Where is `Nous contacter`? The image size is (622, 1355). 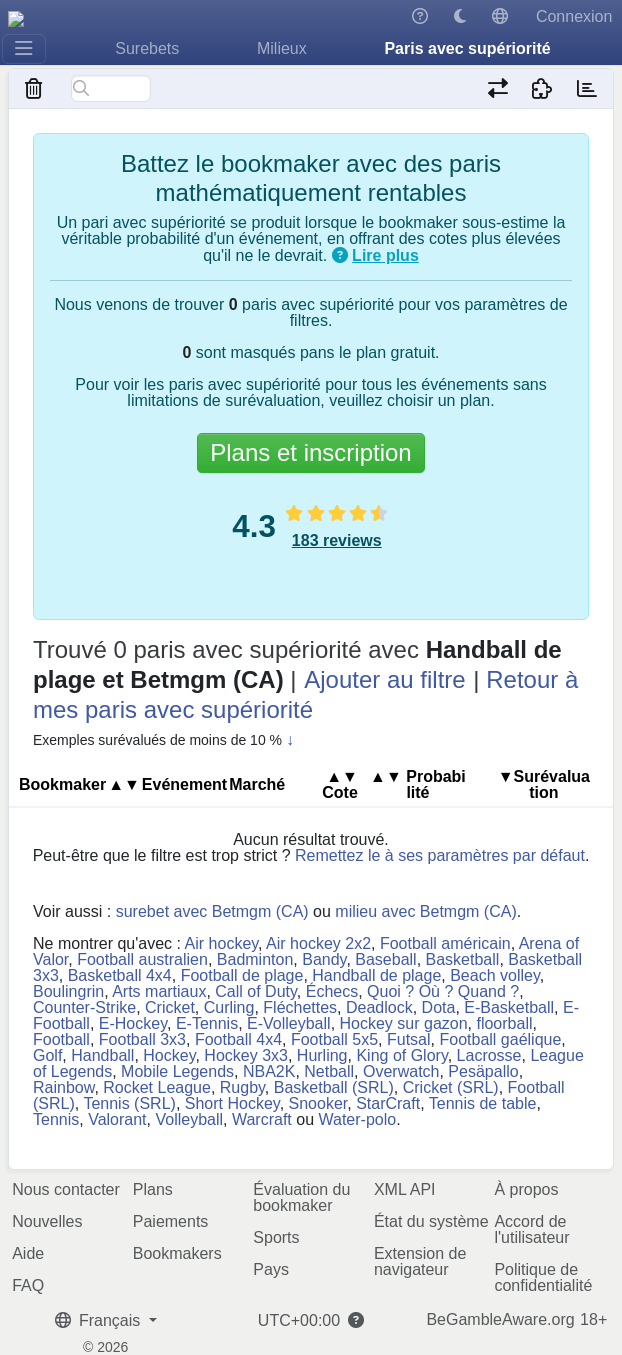 Nous contacter is located at coordinates (66, 1189).